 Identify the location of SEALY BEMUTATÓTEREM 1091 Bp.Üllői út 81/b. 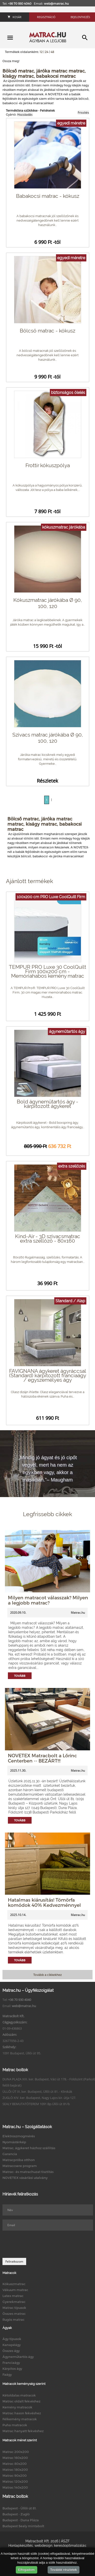
(36, 2104).